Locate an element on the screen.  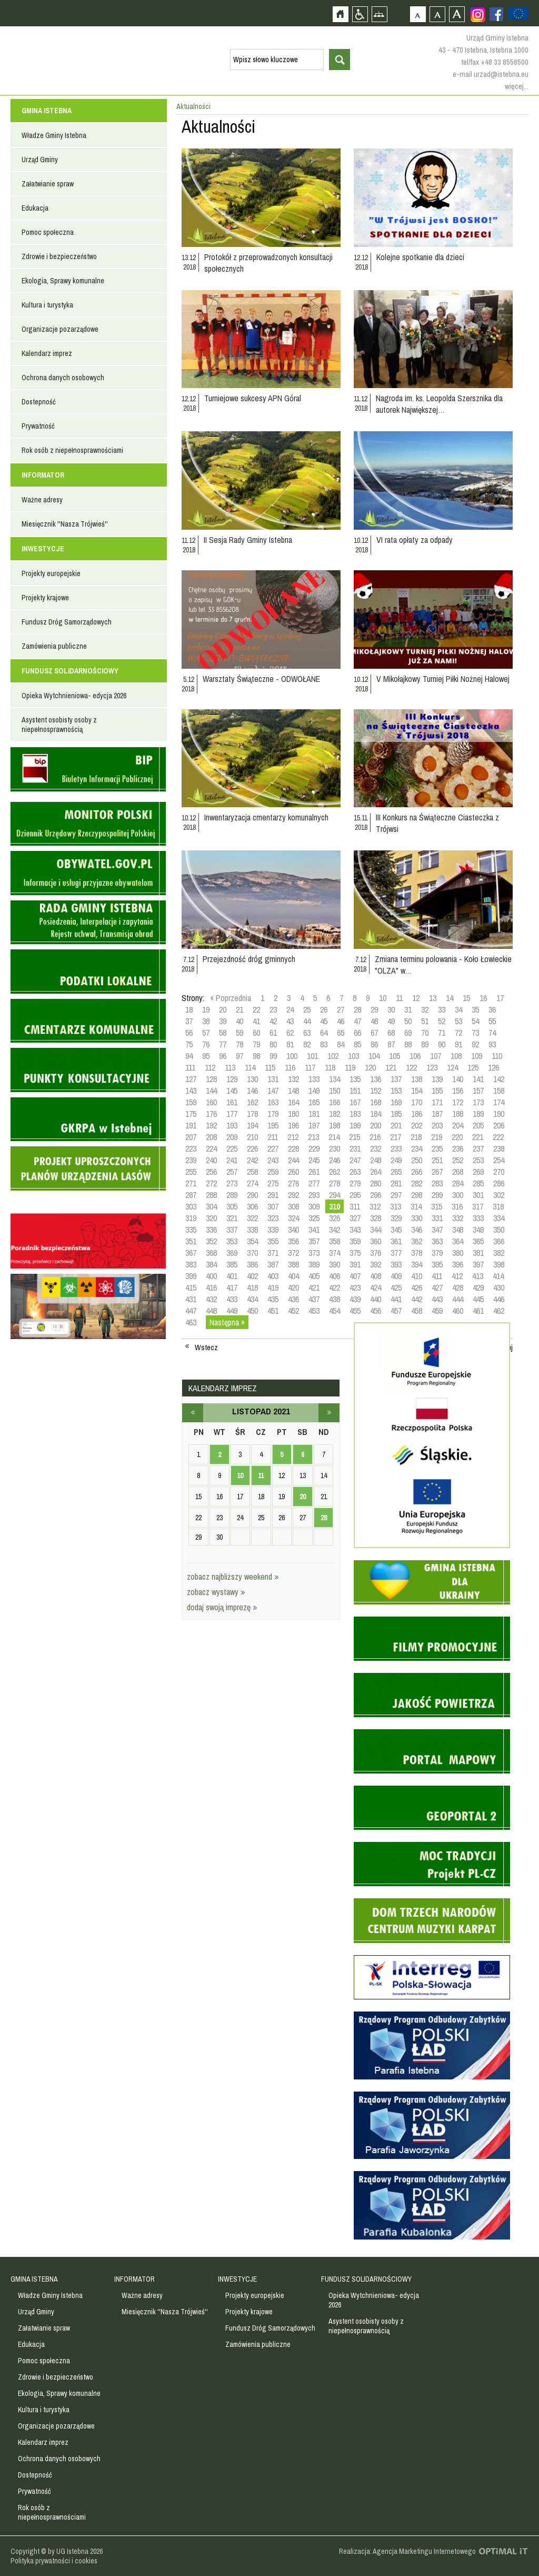
320 is located at coordinates (211, 1218).